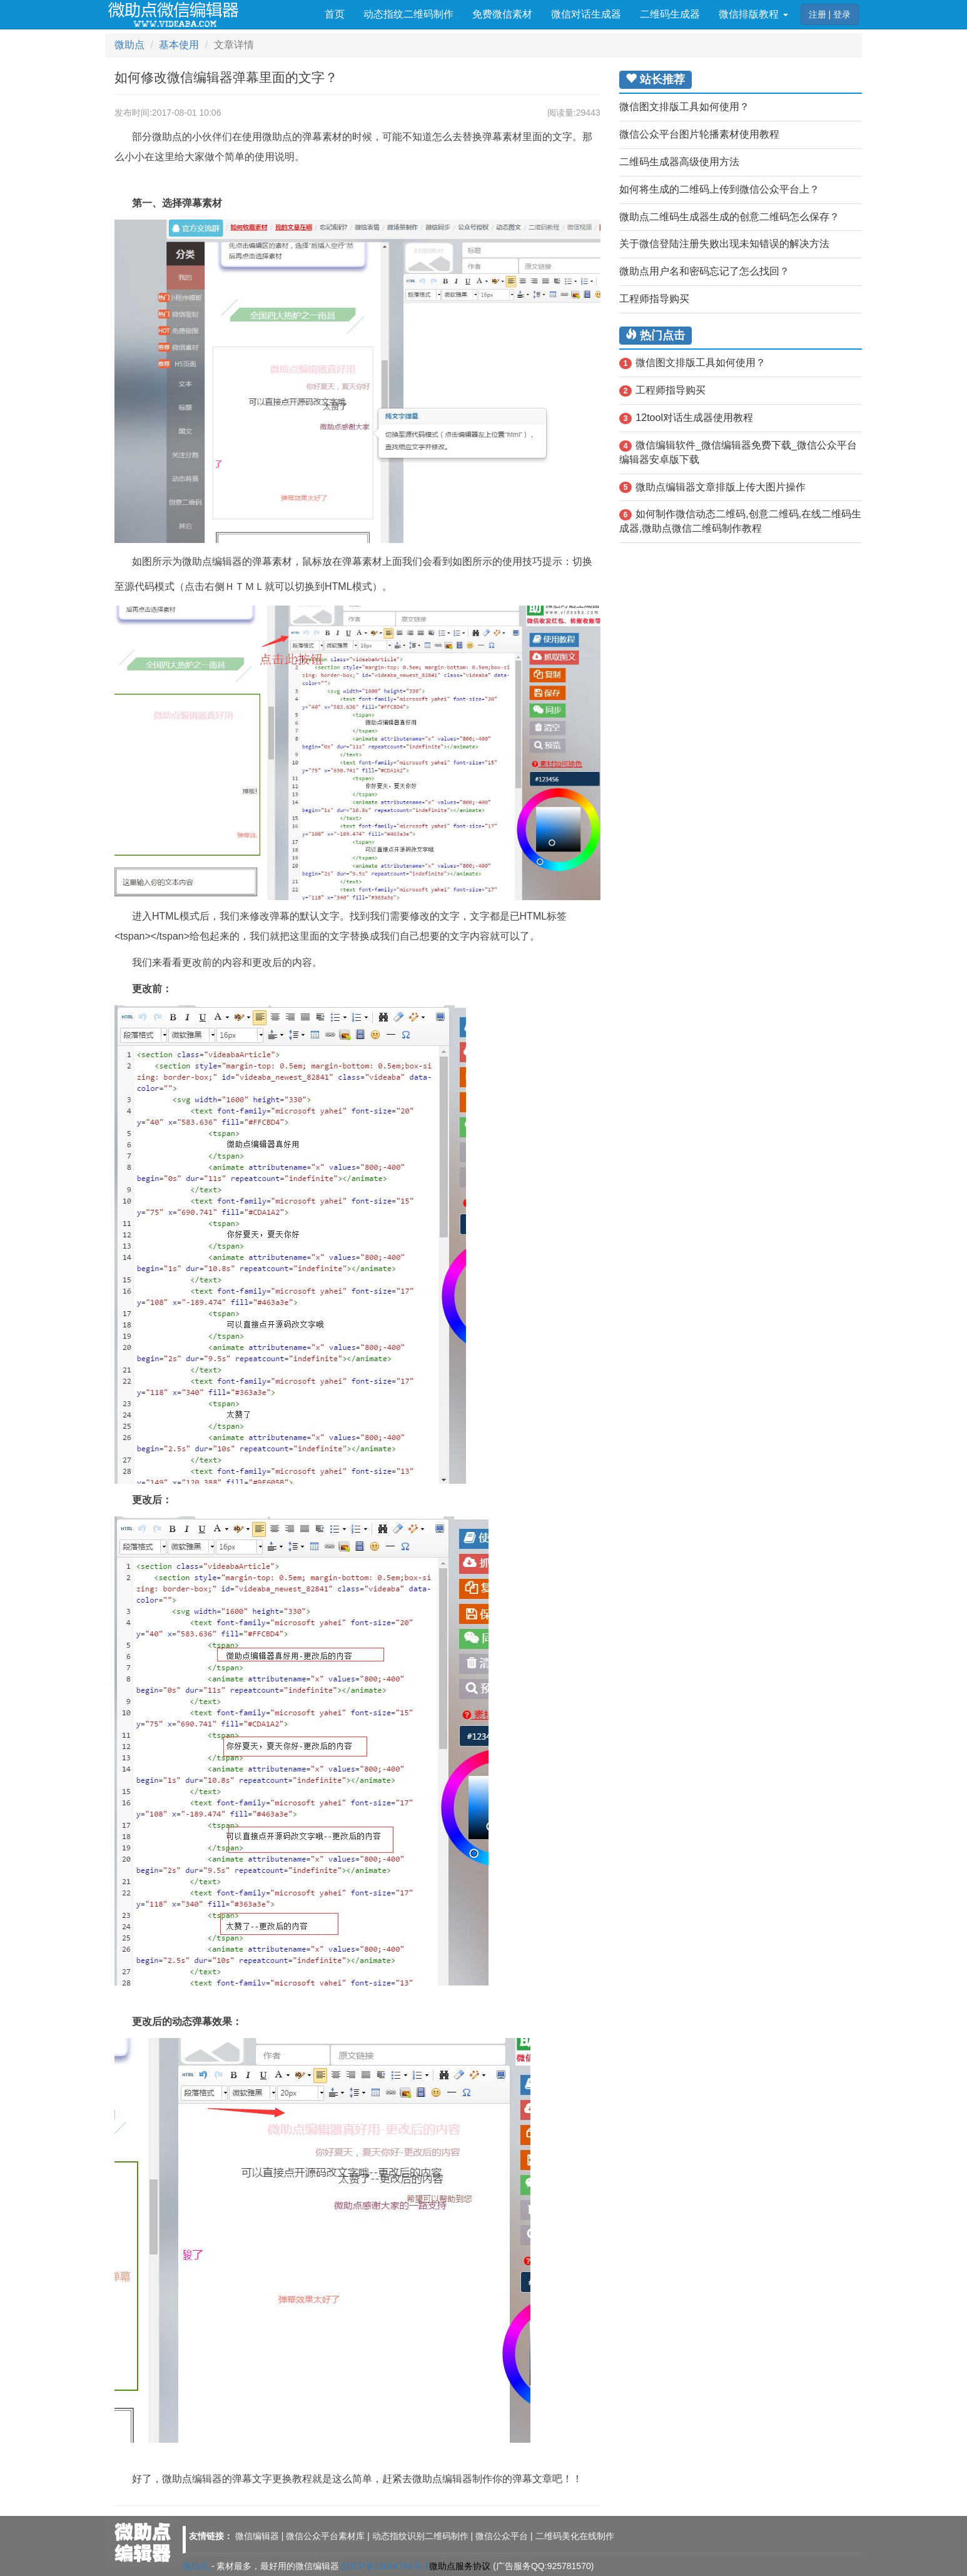  What do you see at coordinates (654, 298) in the screenshot?
I see `工程师指导购买` at bounding box center [654, 298].